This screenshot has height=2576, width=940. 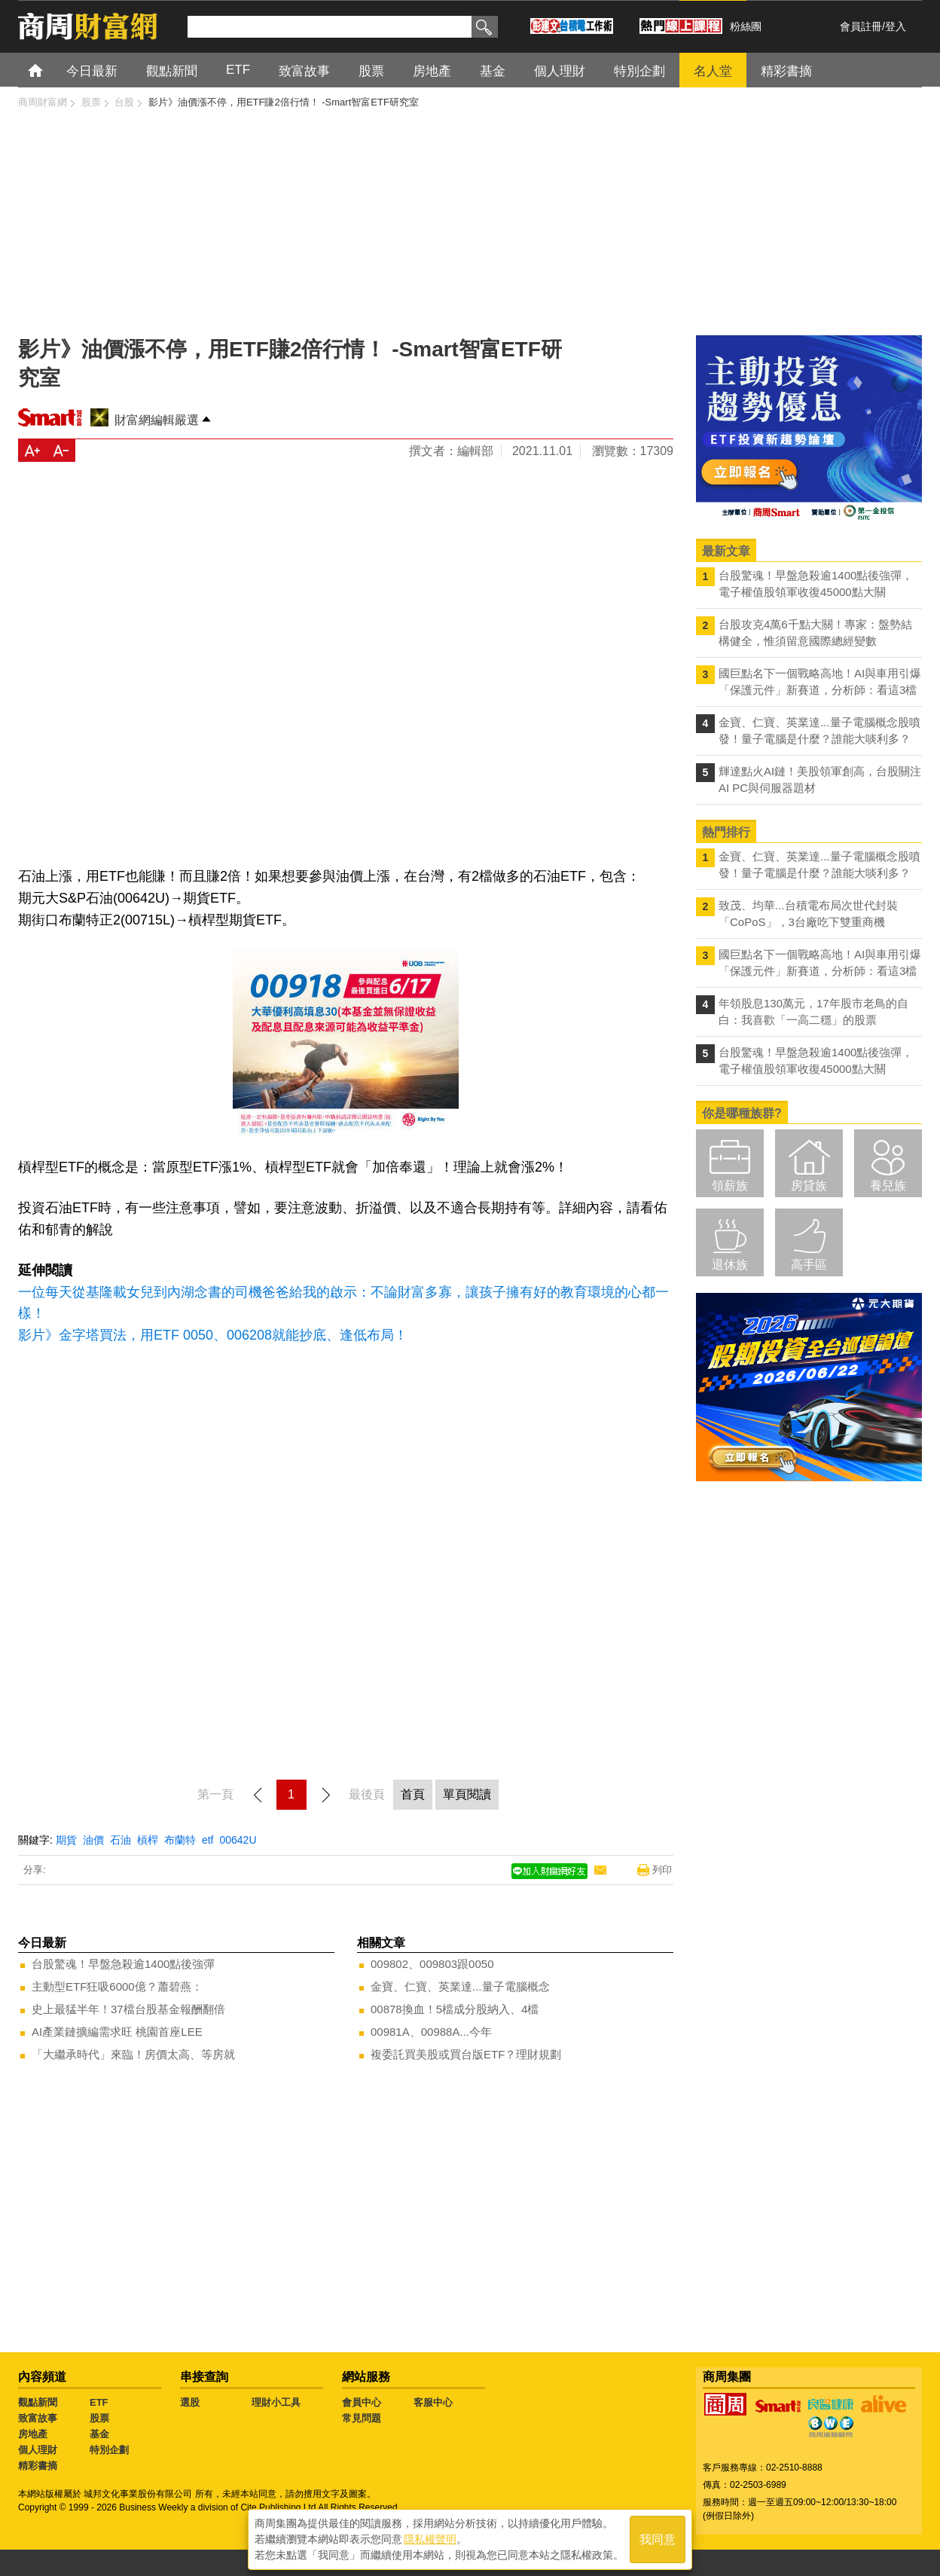 I want to click on 觀點新聞, so click(x=37, y=2402).